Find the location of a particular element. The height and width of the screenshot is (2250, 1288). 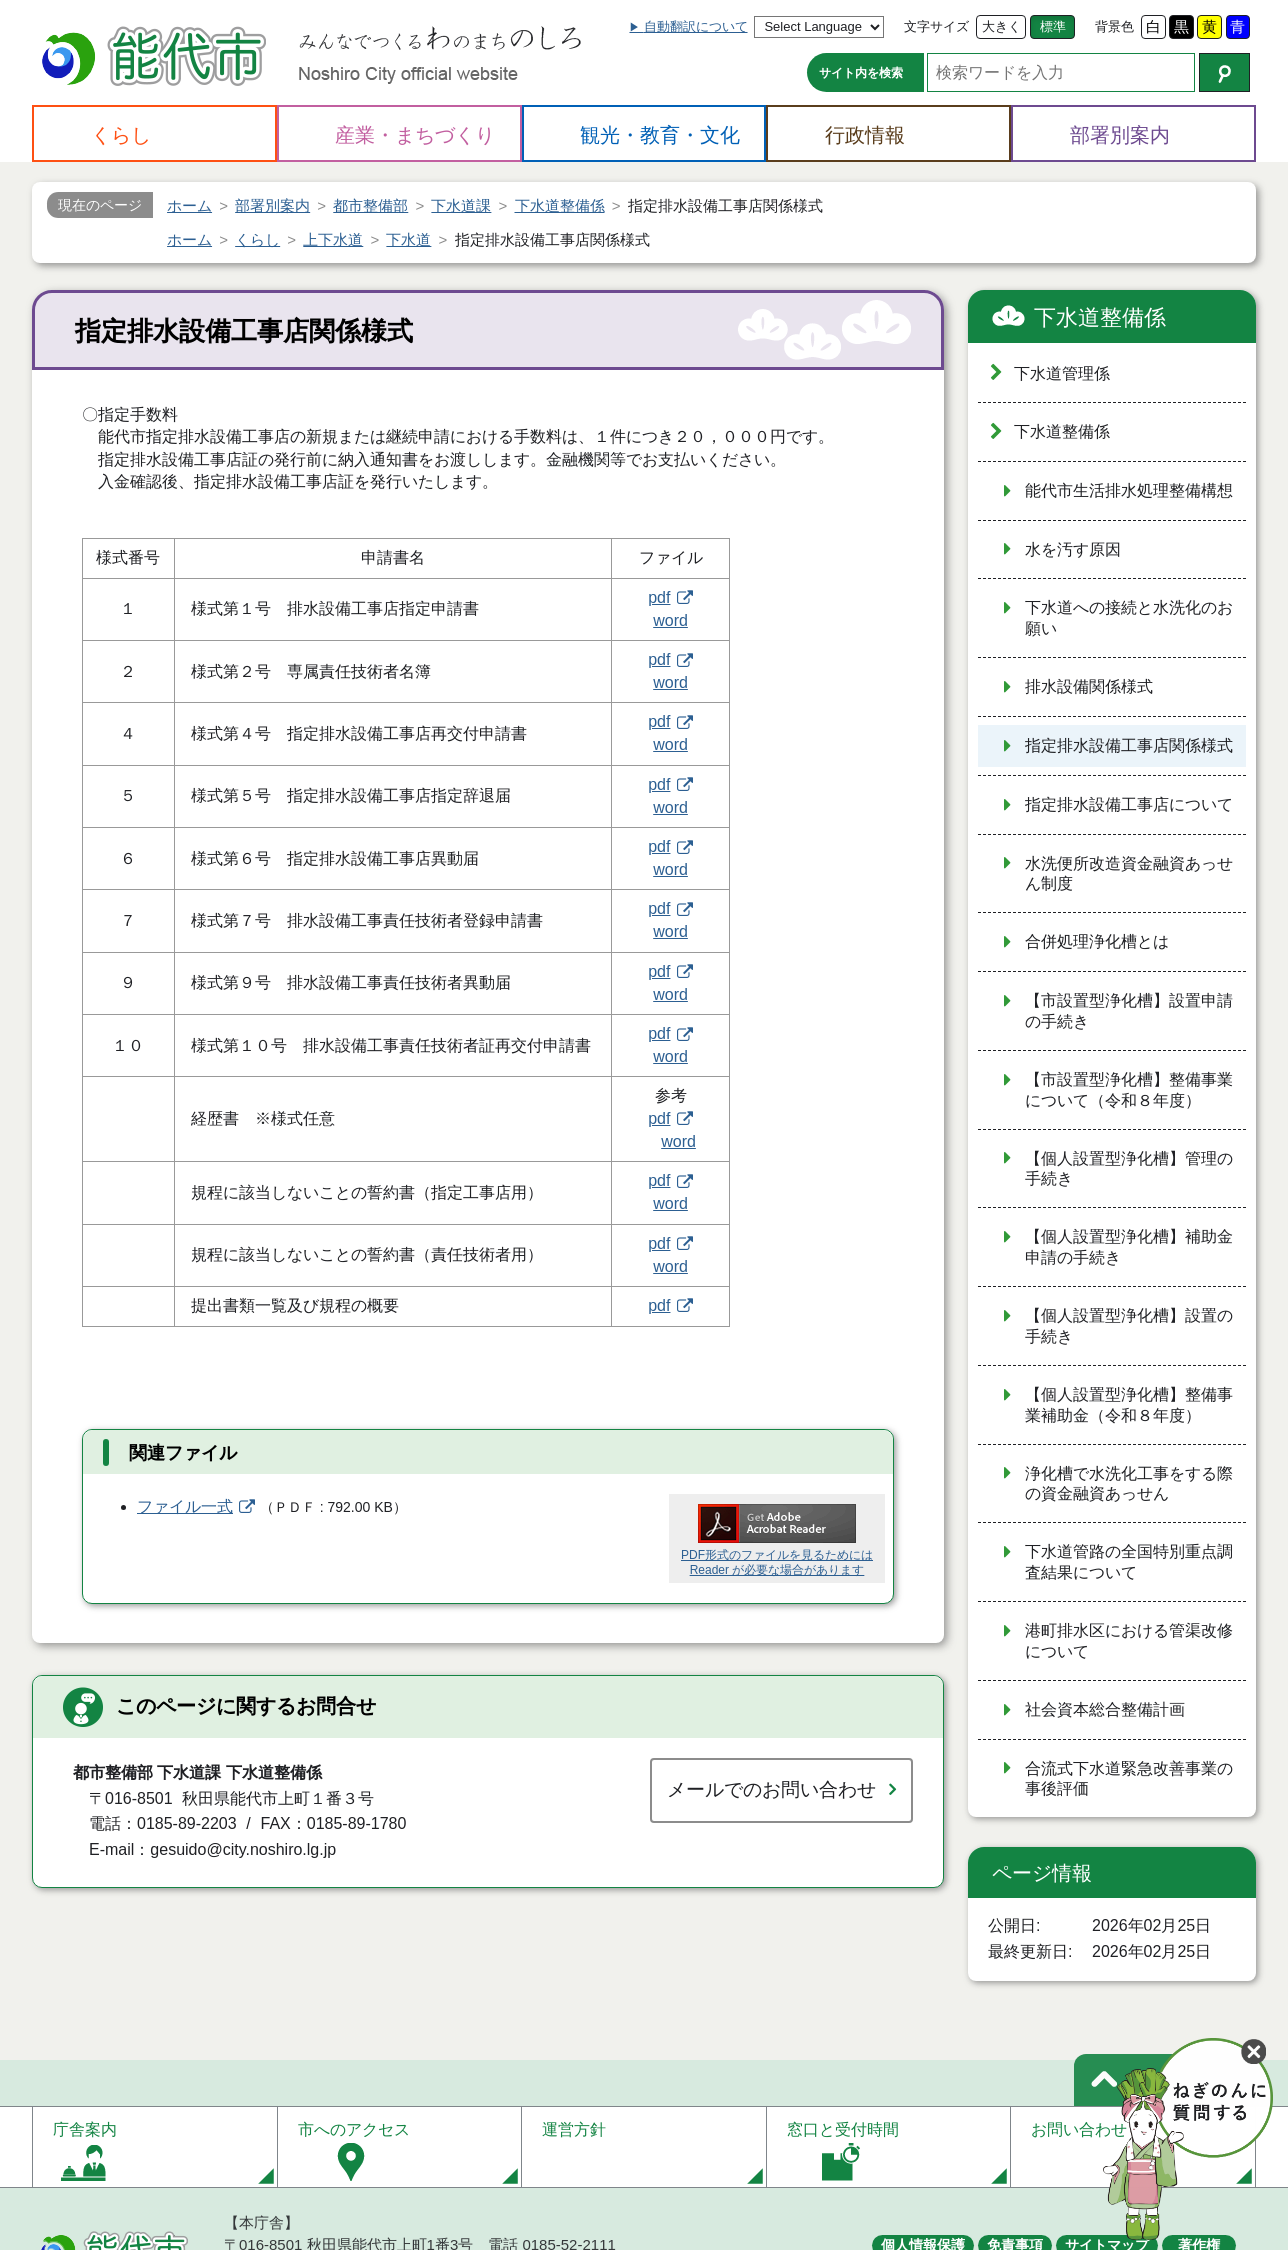

合流式下水道緊急改善事業の事後評価 is located at coordinates (1129, 1779).